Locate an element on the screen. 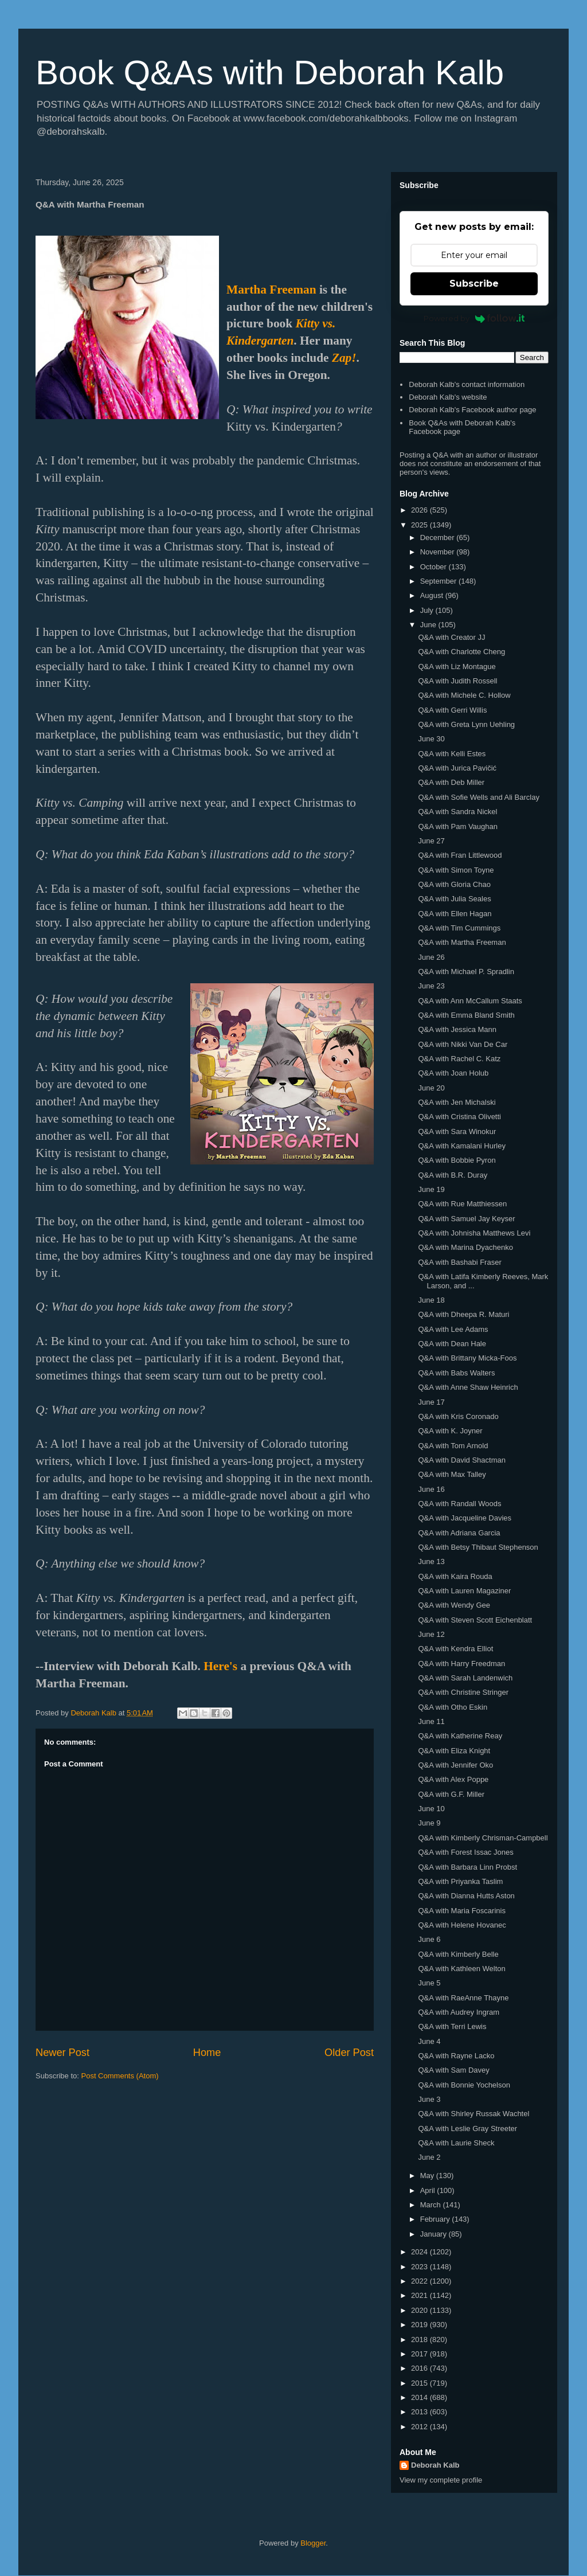 This screenshot has height=2576, width=587. Q&A with Rue Matthiessen is located at coordinates (462, 1203).